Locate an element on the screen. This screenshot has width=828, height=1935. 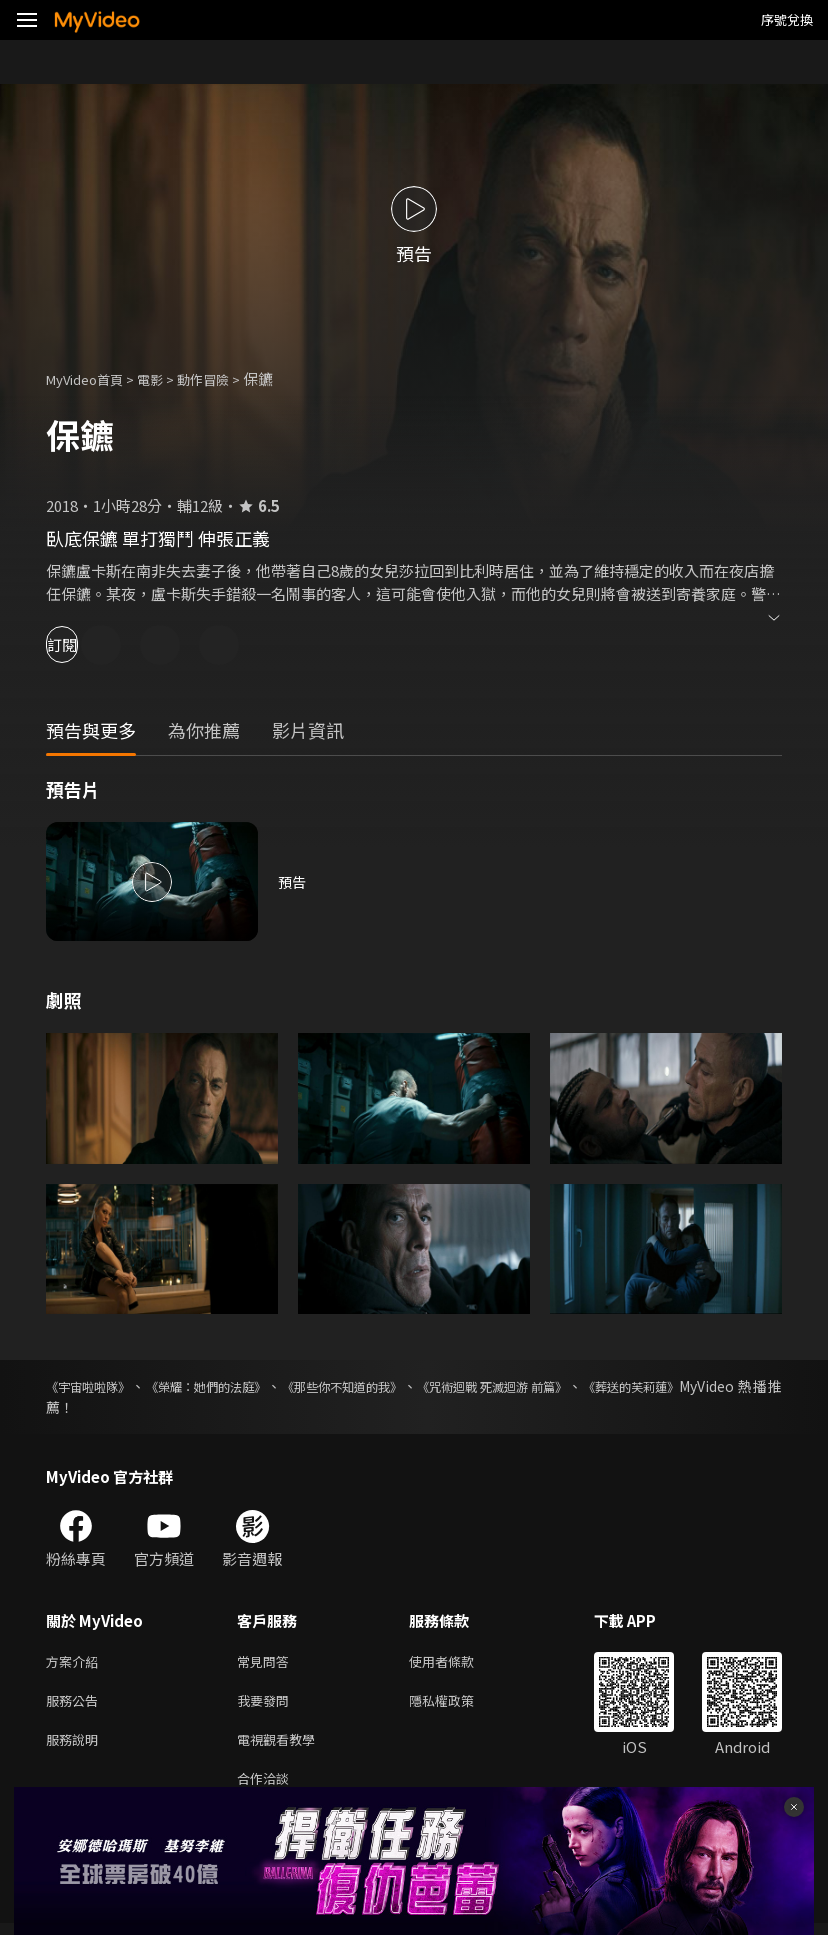
《那些你不知道的我》 is located at coordinates (390, 1386).